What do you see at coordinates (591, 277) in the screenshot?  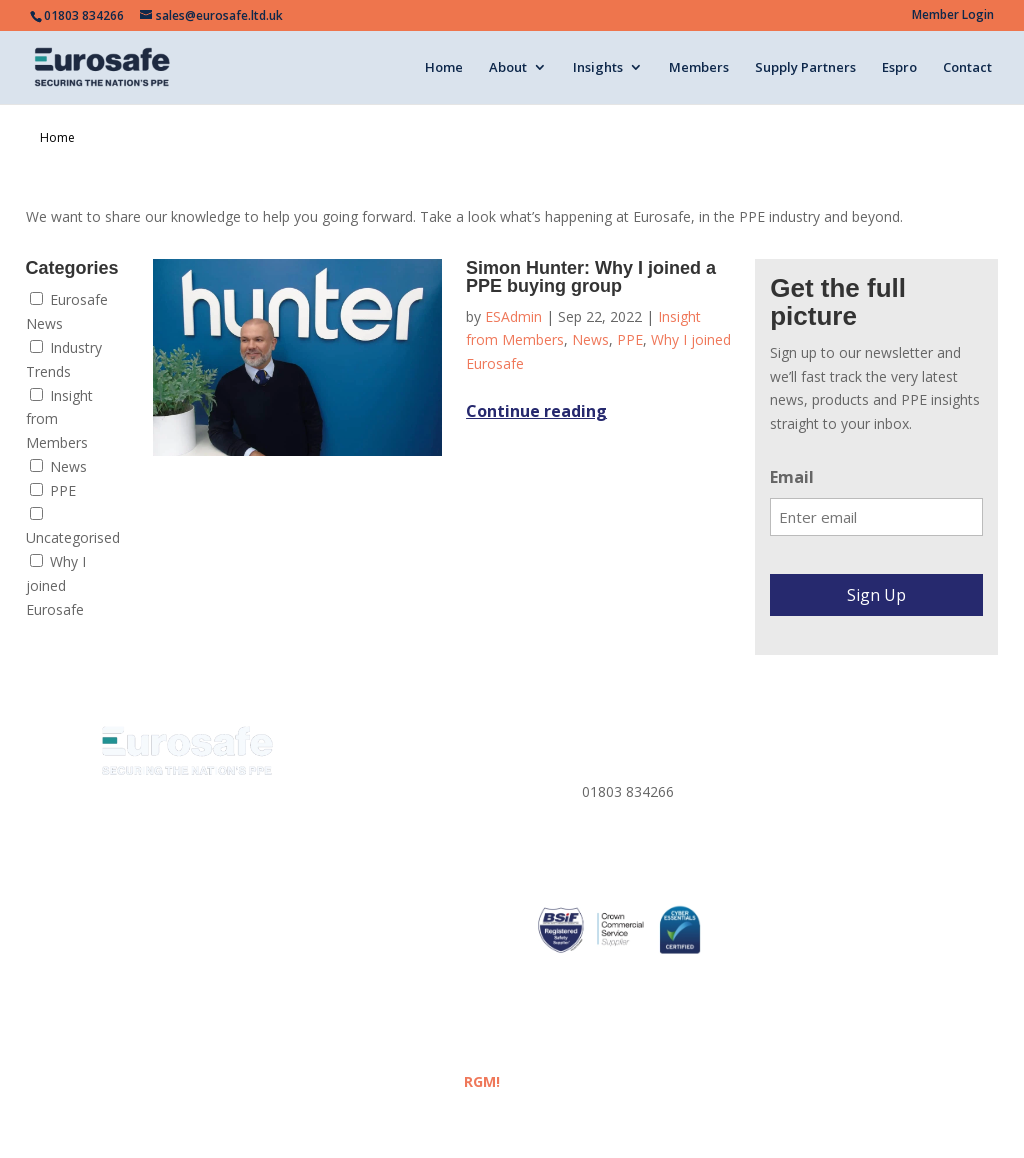 I see `Simon Hunter: Why I joined a PPE buying group` at bounding box center [591, 277].